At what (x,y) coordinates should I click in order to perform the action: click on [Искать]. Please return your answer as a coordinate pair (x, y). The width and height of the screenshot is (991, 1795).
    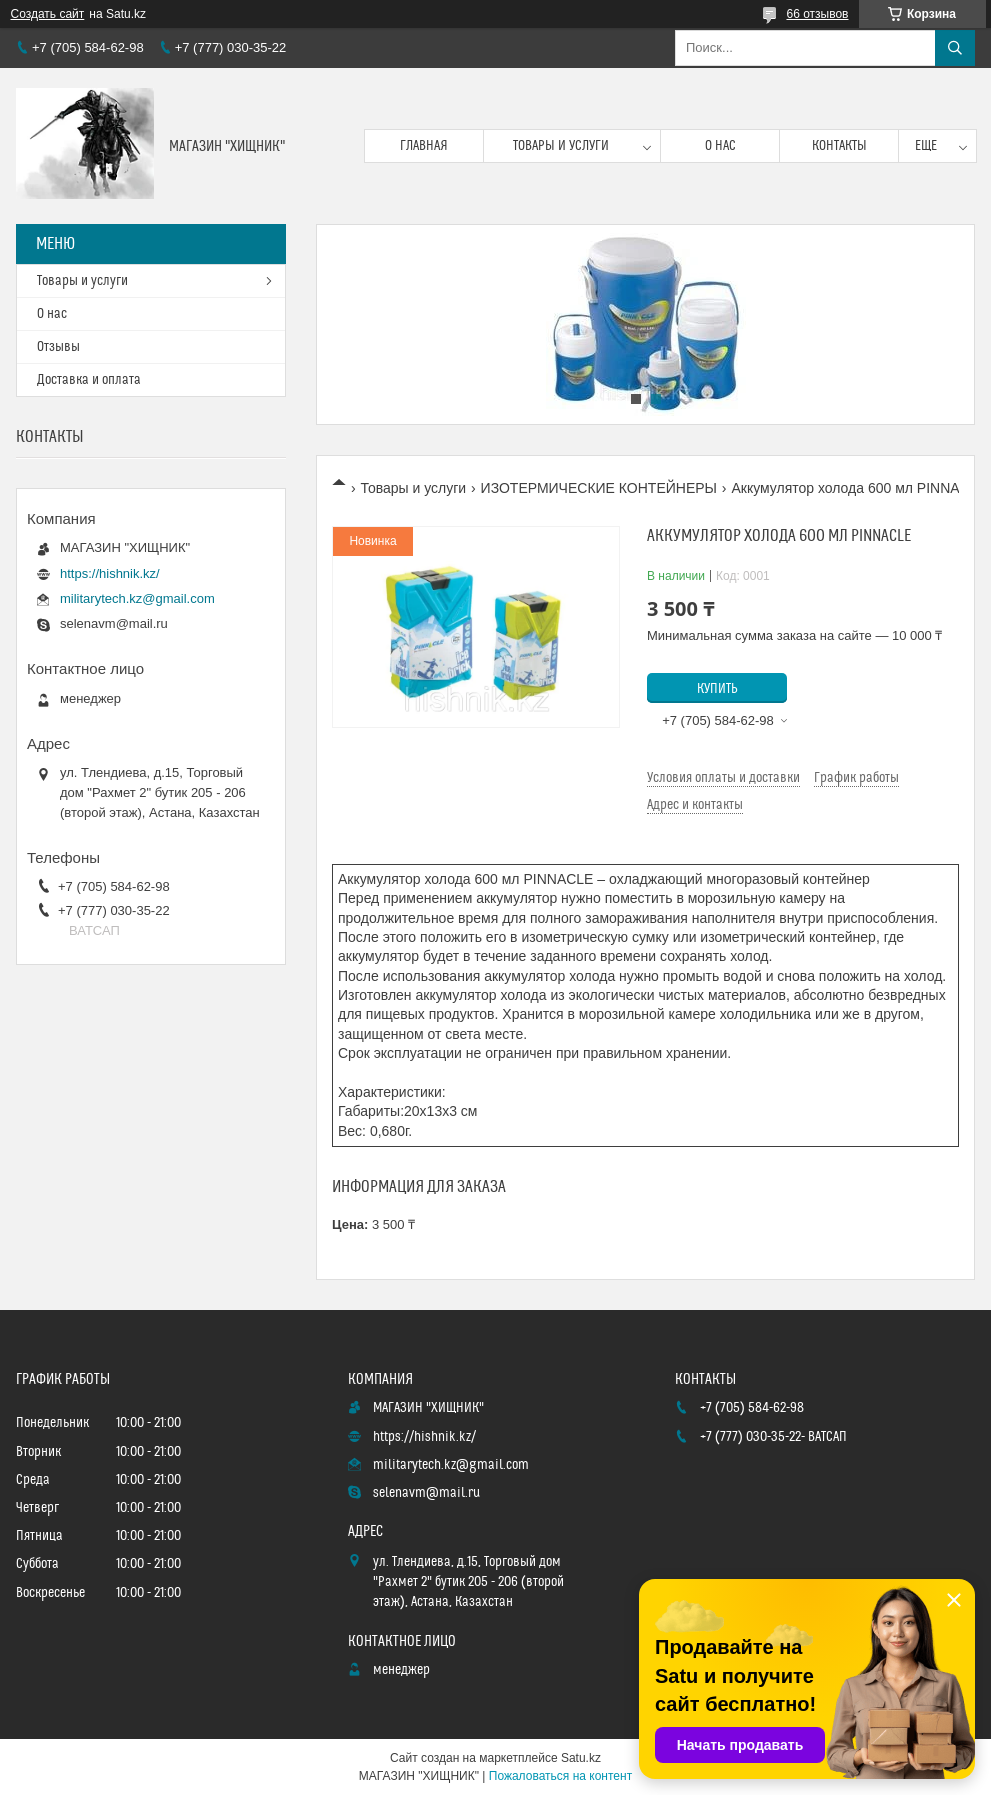
    Looking at the image, I should click on (955, 48).